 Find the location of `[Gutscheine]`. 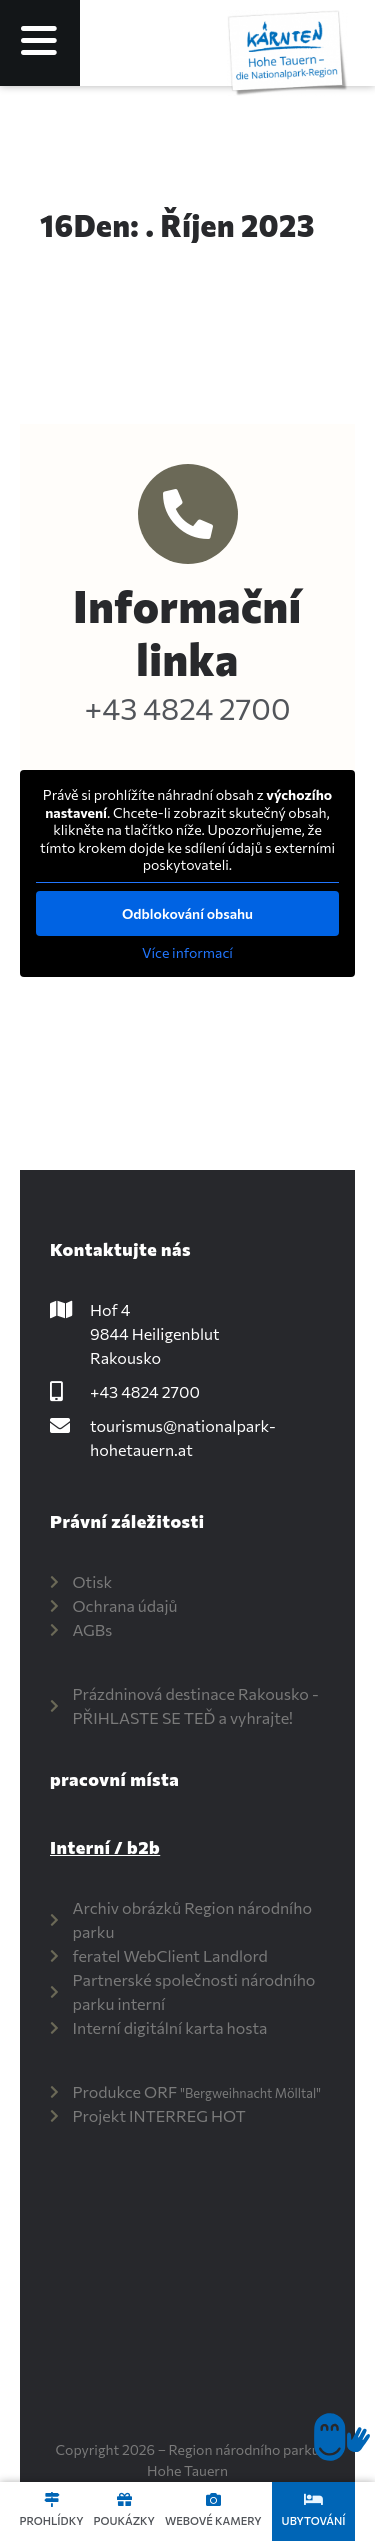

[Gutscheine] is located at coordinates (124, 2499).